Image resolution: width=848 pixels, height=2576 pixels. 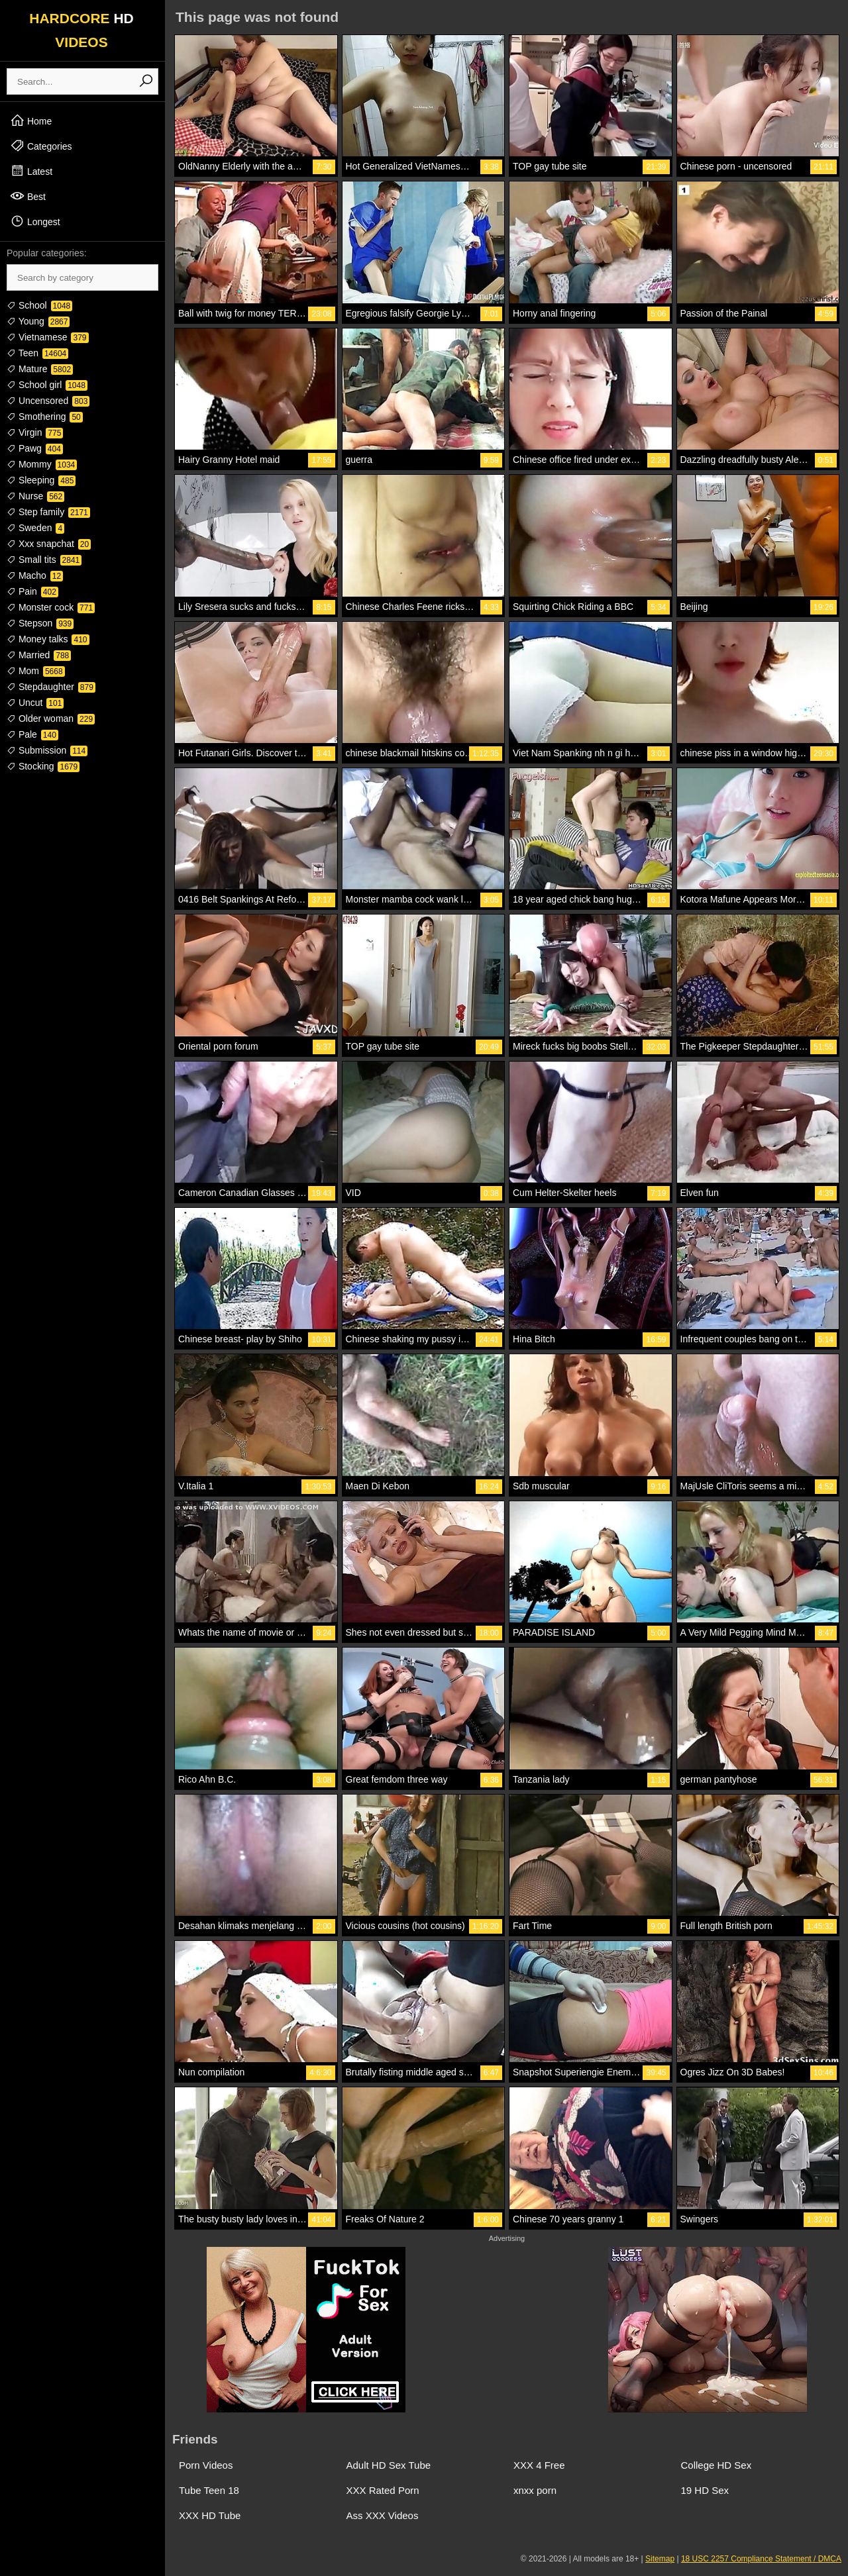 I want to click on Virgin, so click(x=35, y=432).